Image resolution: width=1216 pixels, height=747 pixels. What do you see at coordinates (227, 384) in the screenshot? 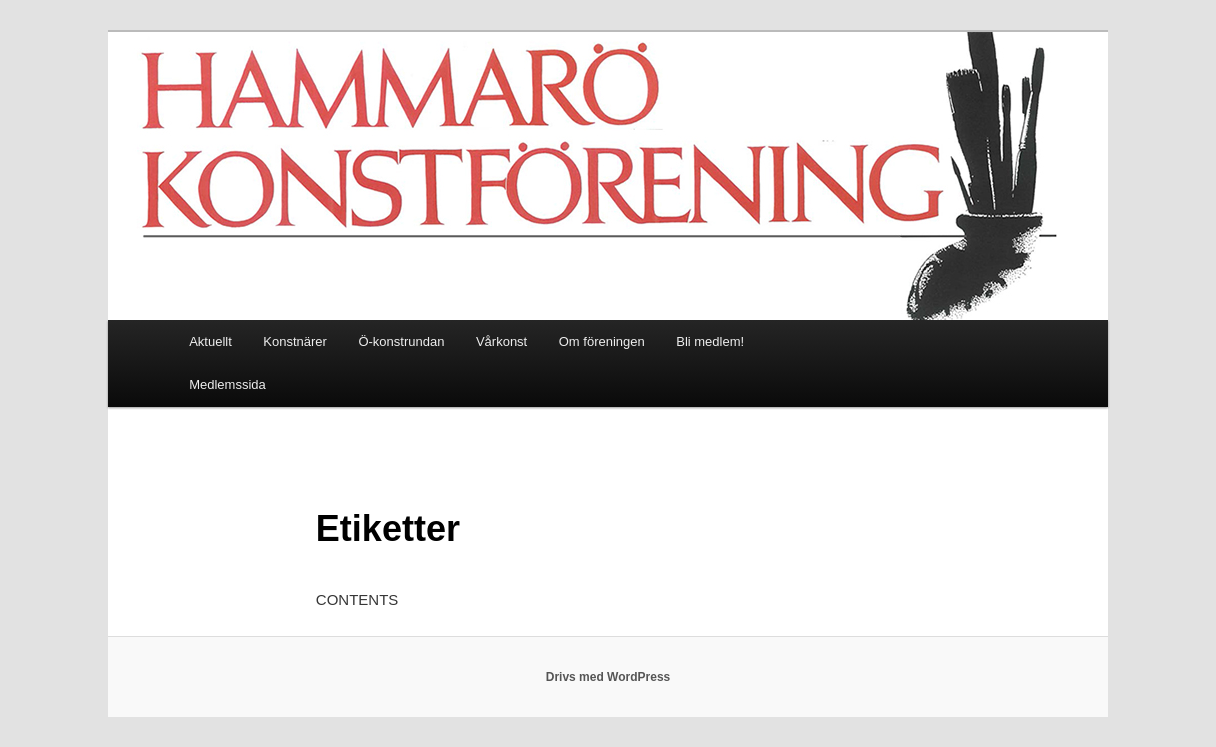
I see `Medlemssida` at bounding box center [227, 384].